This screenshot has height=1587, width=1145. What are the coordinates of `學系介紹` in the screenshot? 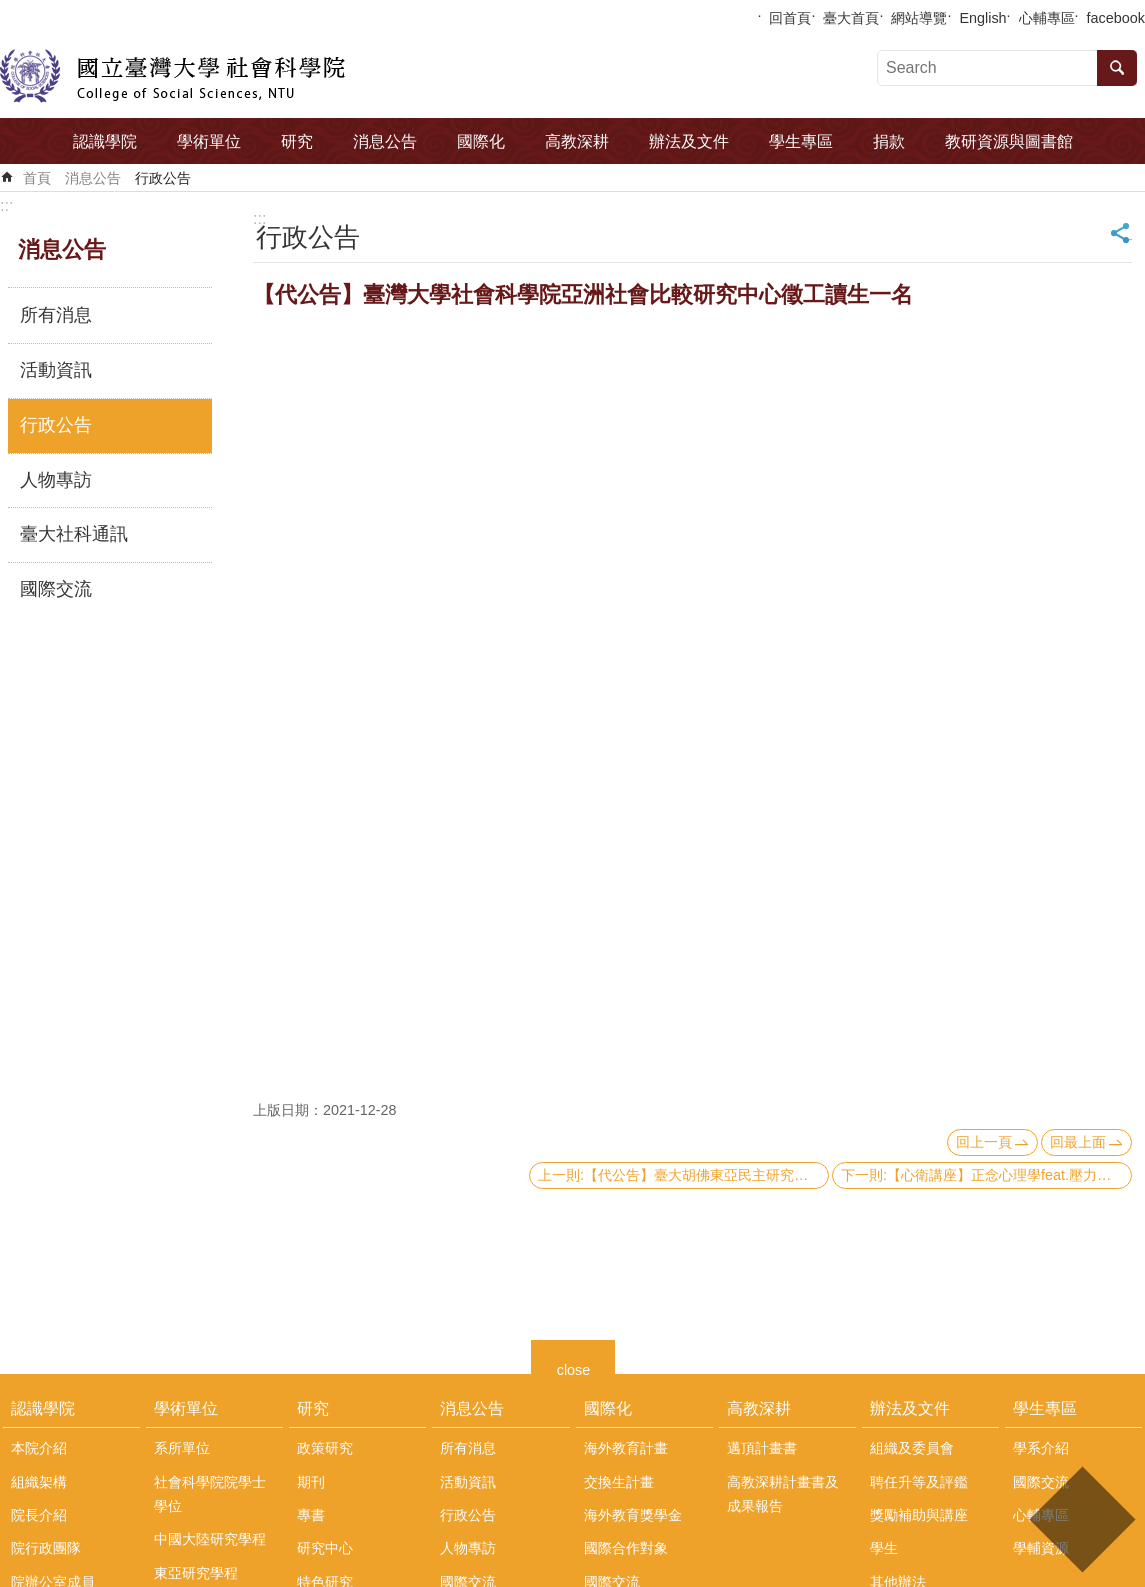 It's located at (1041, 1448).